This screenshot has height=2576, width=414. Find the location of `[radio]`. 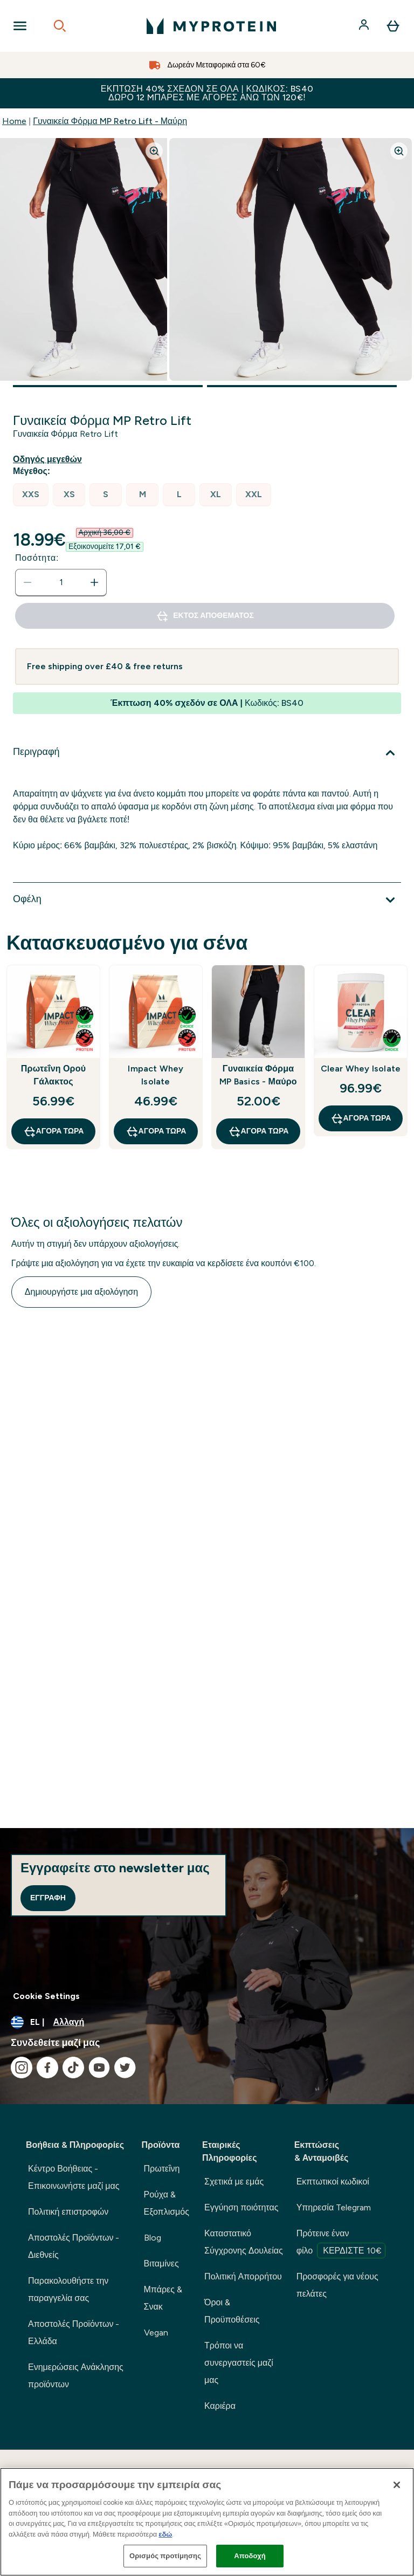

[radio] is located at coordinates (31, 494).